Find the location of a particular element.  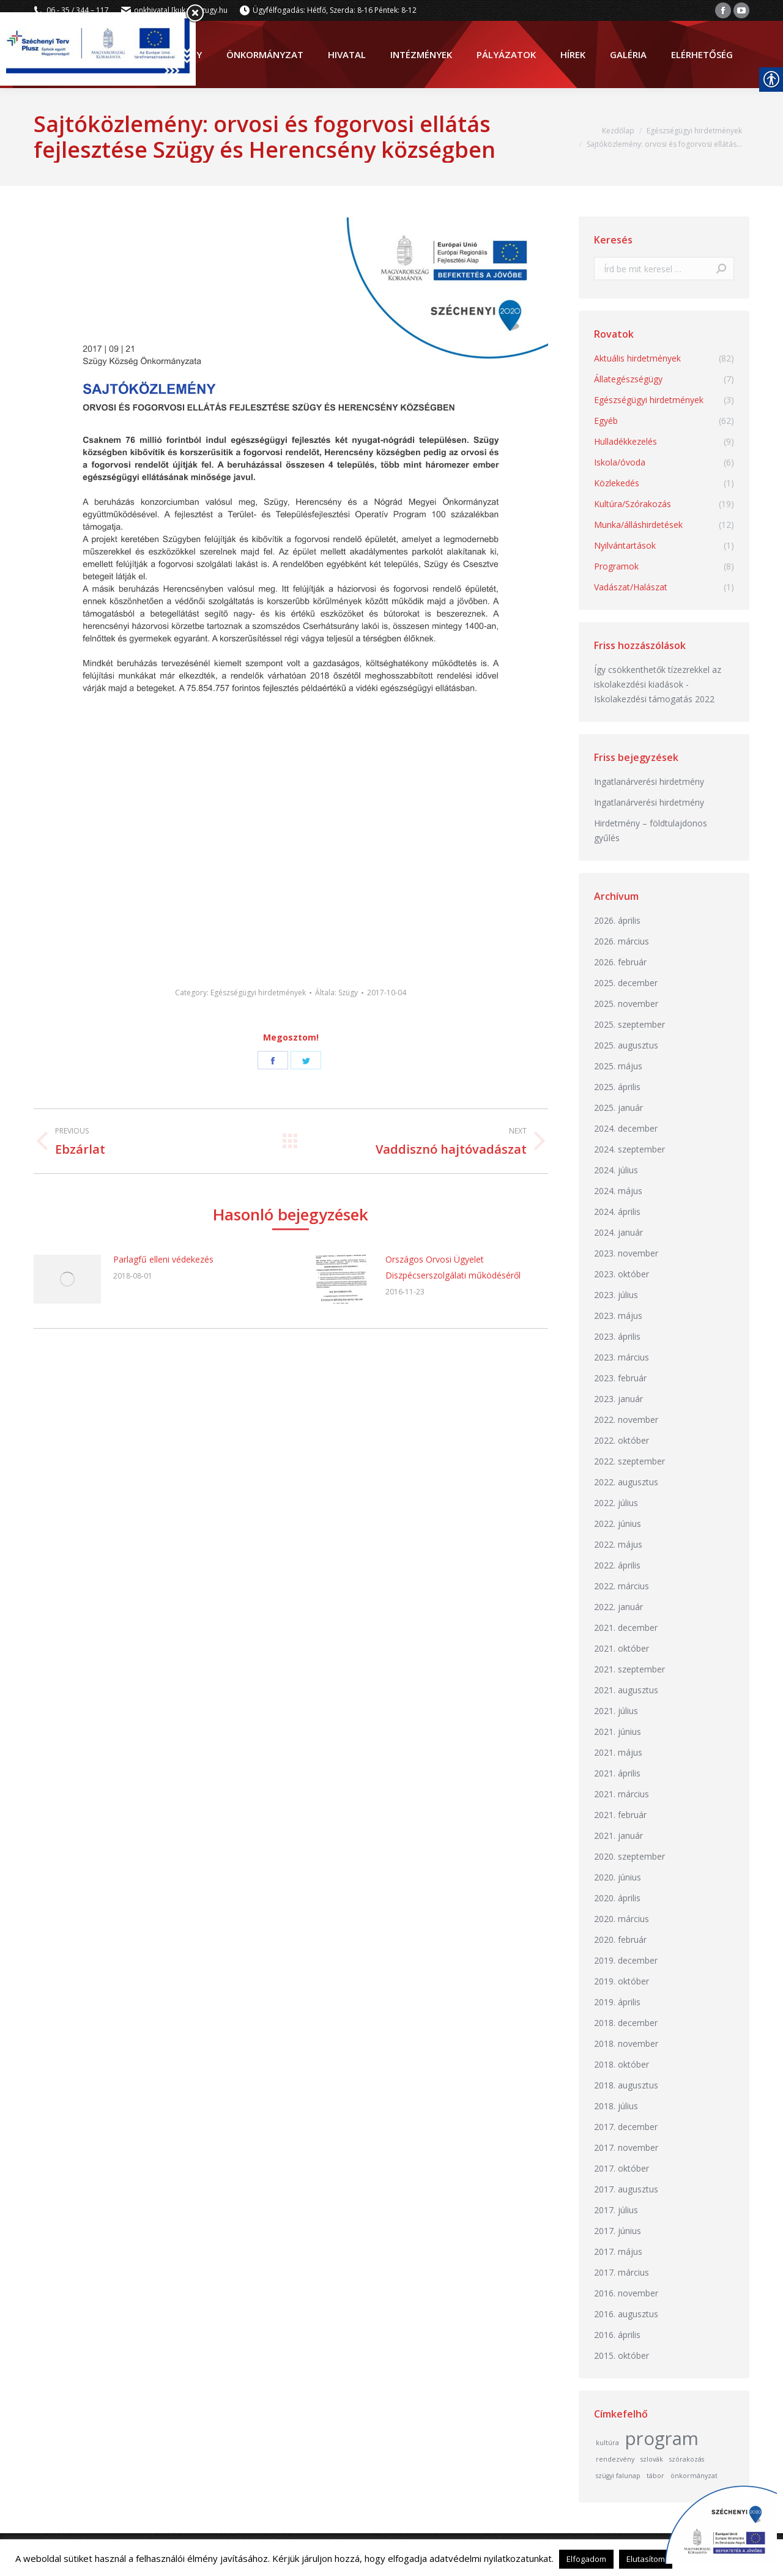

2018. november [link] is located at coordinates (626, 2043).